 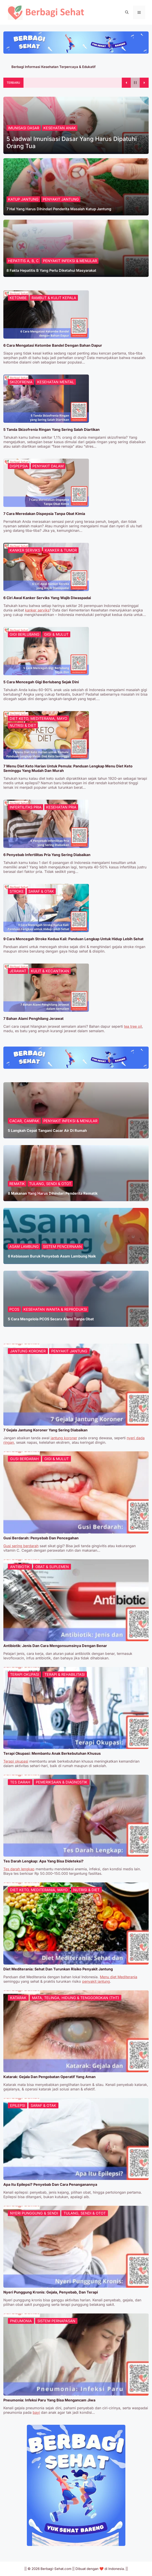 What do you see at coordinates (18, 298) in the screenshot?
I see `Ketombe` at bounding box center [18, 298].